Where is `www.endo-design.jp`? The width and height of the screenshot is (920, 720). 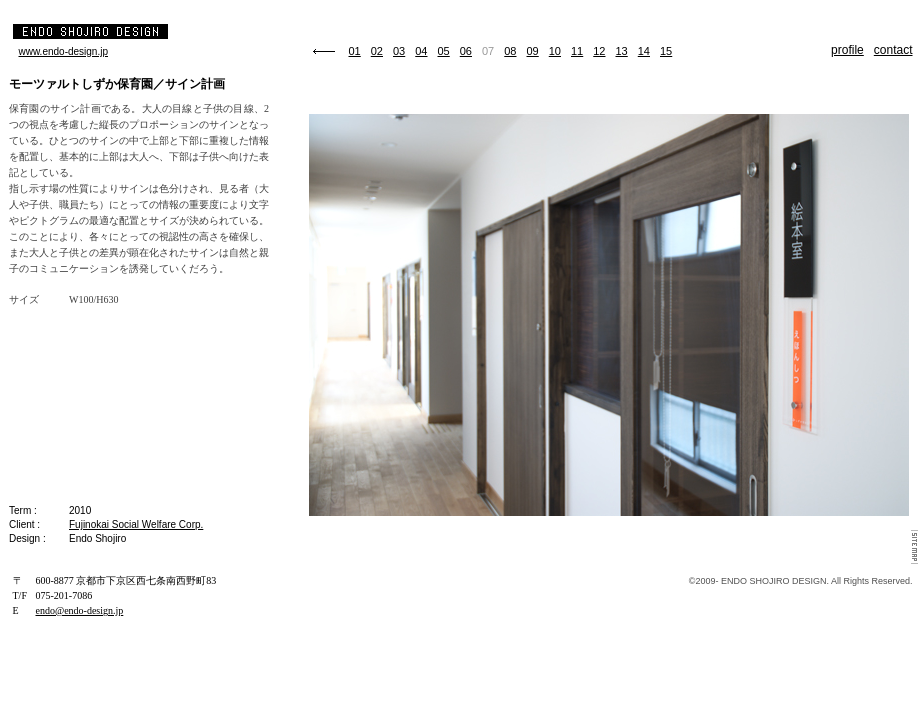 www.endo-design.jp is located at coordinates (64, 51).